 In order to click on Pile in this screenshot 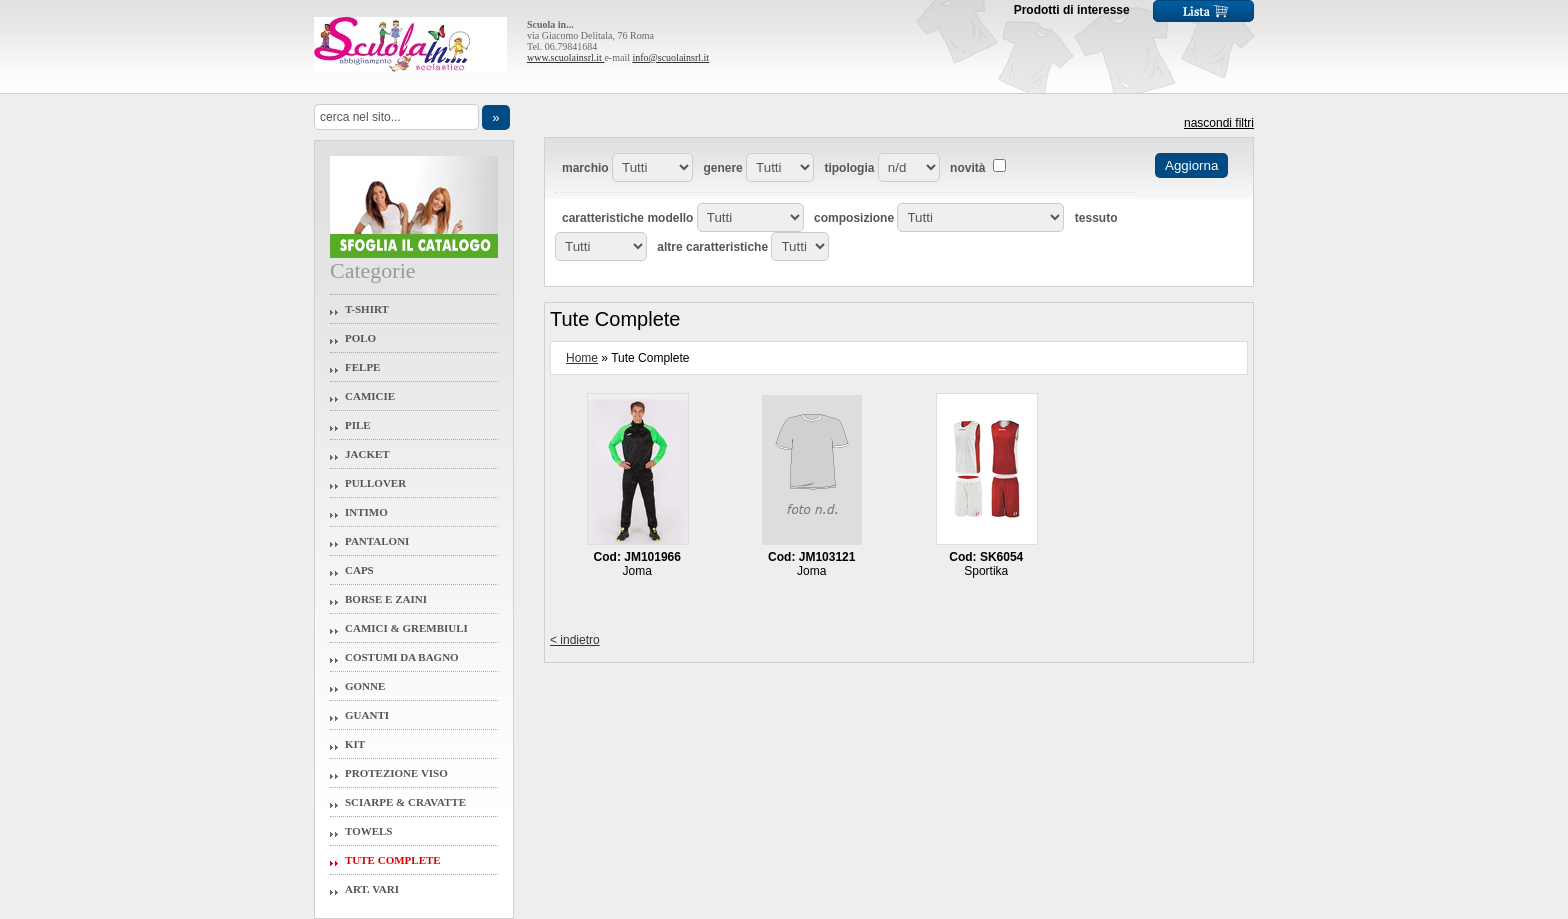, I will do `click(358, 425)`.